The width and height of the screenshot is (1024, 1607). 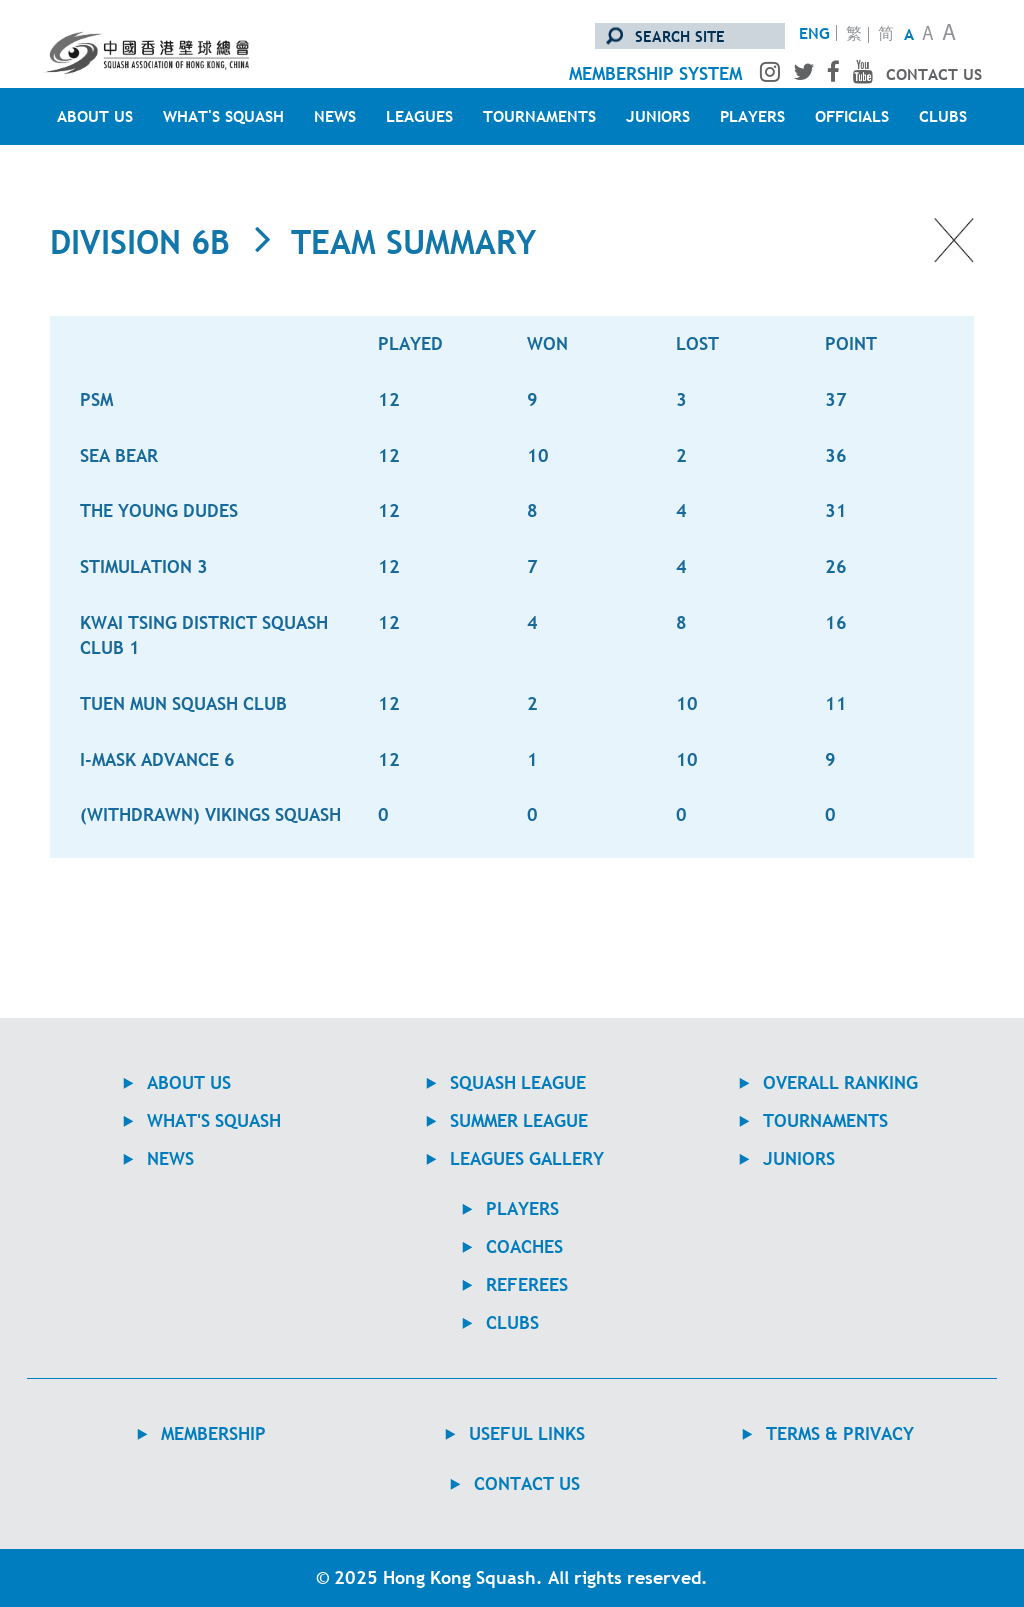 What do you see at coordinates (539, 116) in the screenshot?
I see `TOURNAMENTS` at bounding box center [539, 116].